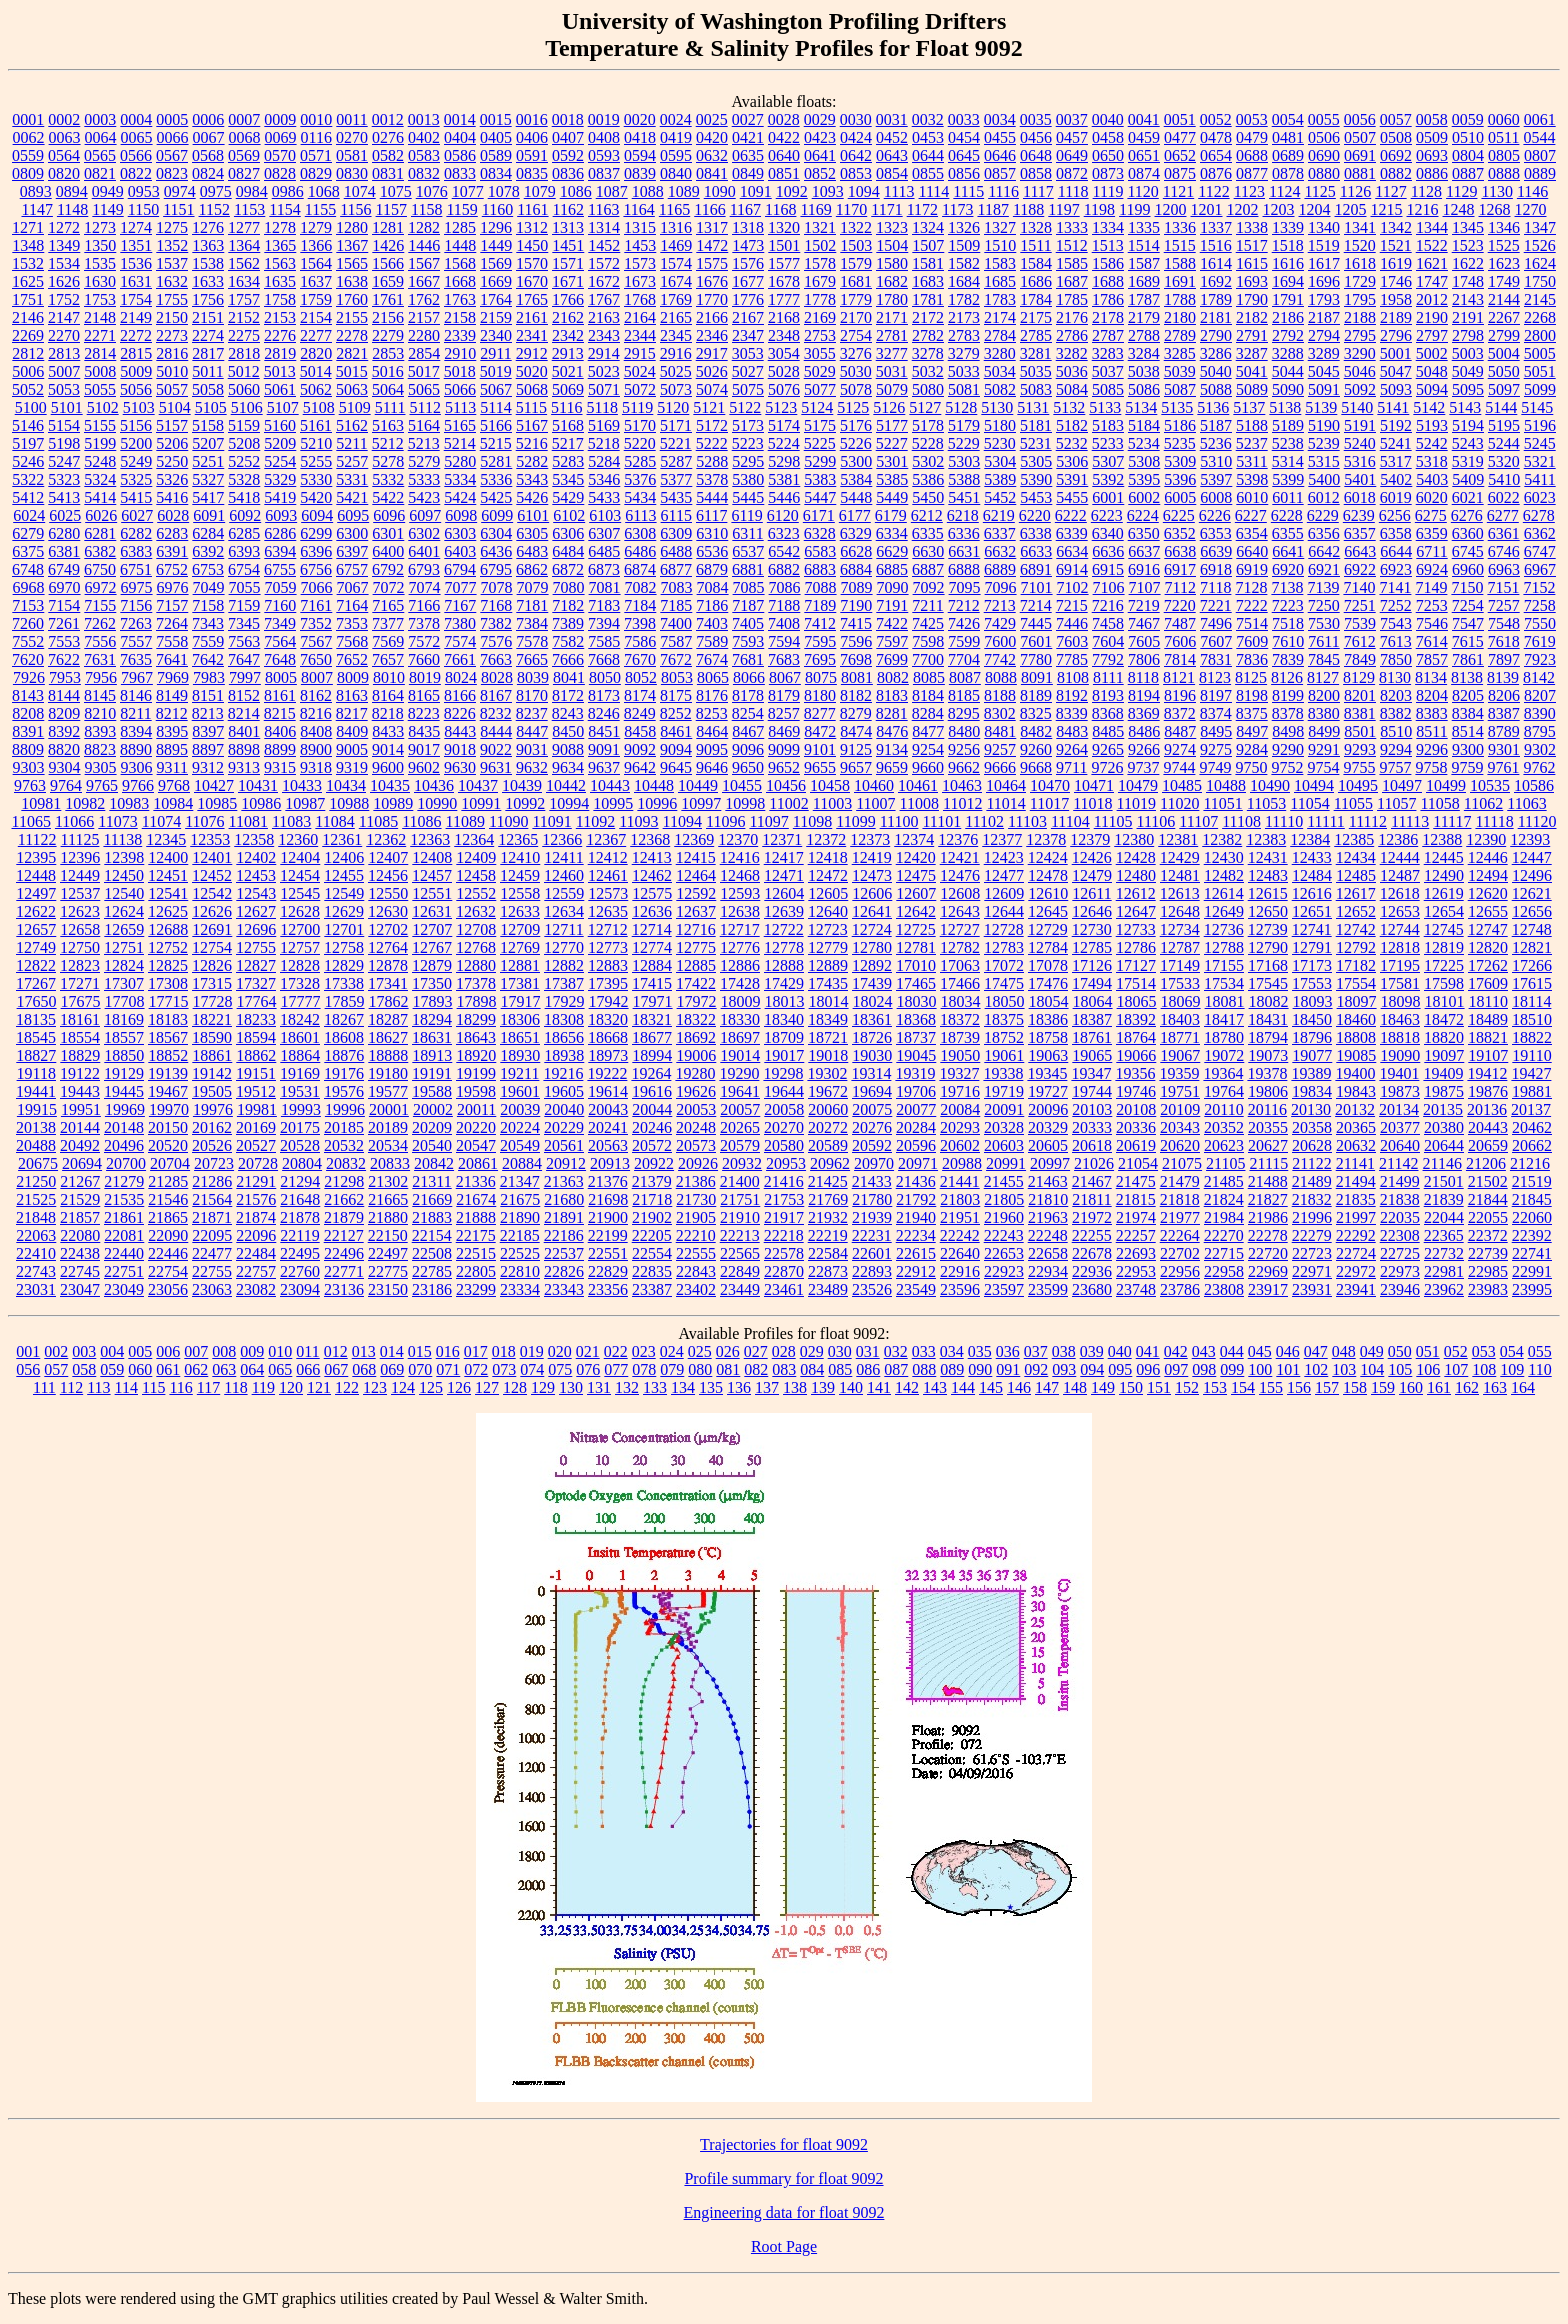 Image resolution: width=1568 pixels, height=2324 pixels. What do you see at coordinates (1540, 551) in the screenshot?
I see `6747` at bounding box center [1540, 551].